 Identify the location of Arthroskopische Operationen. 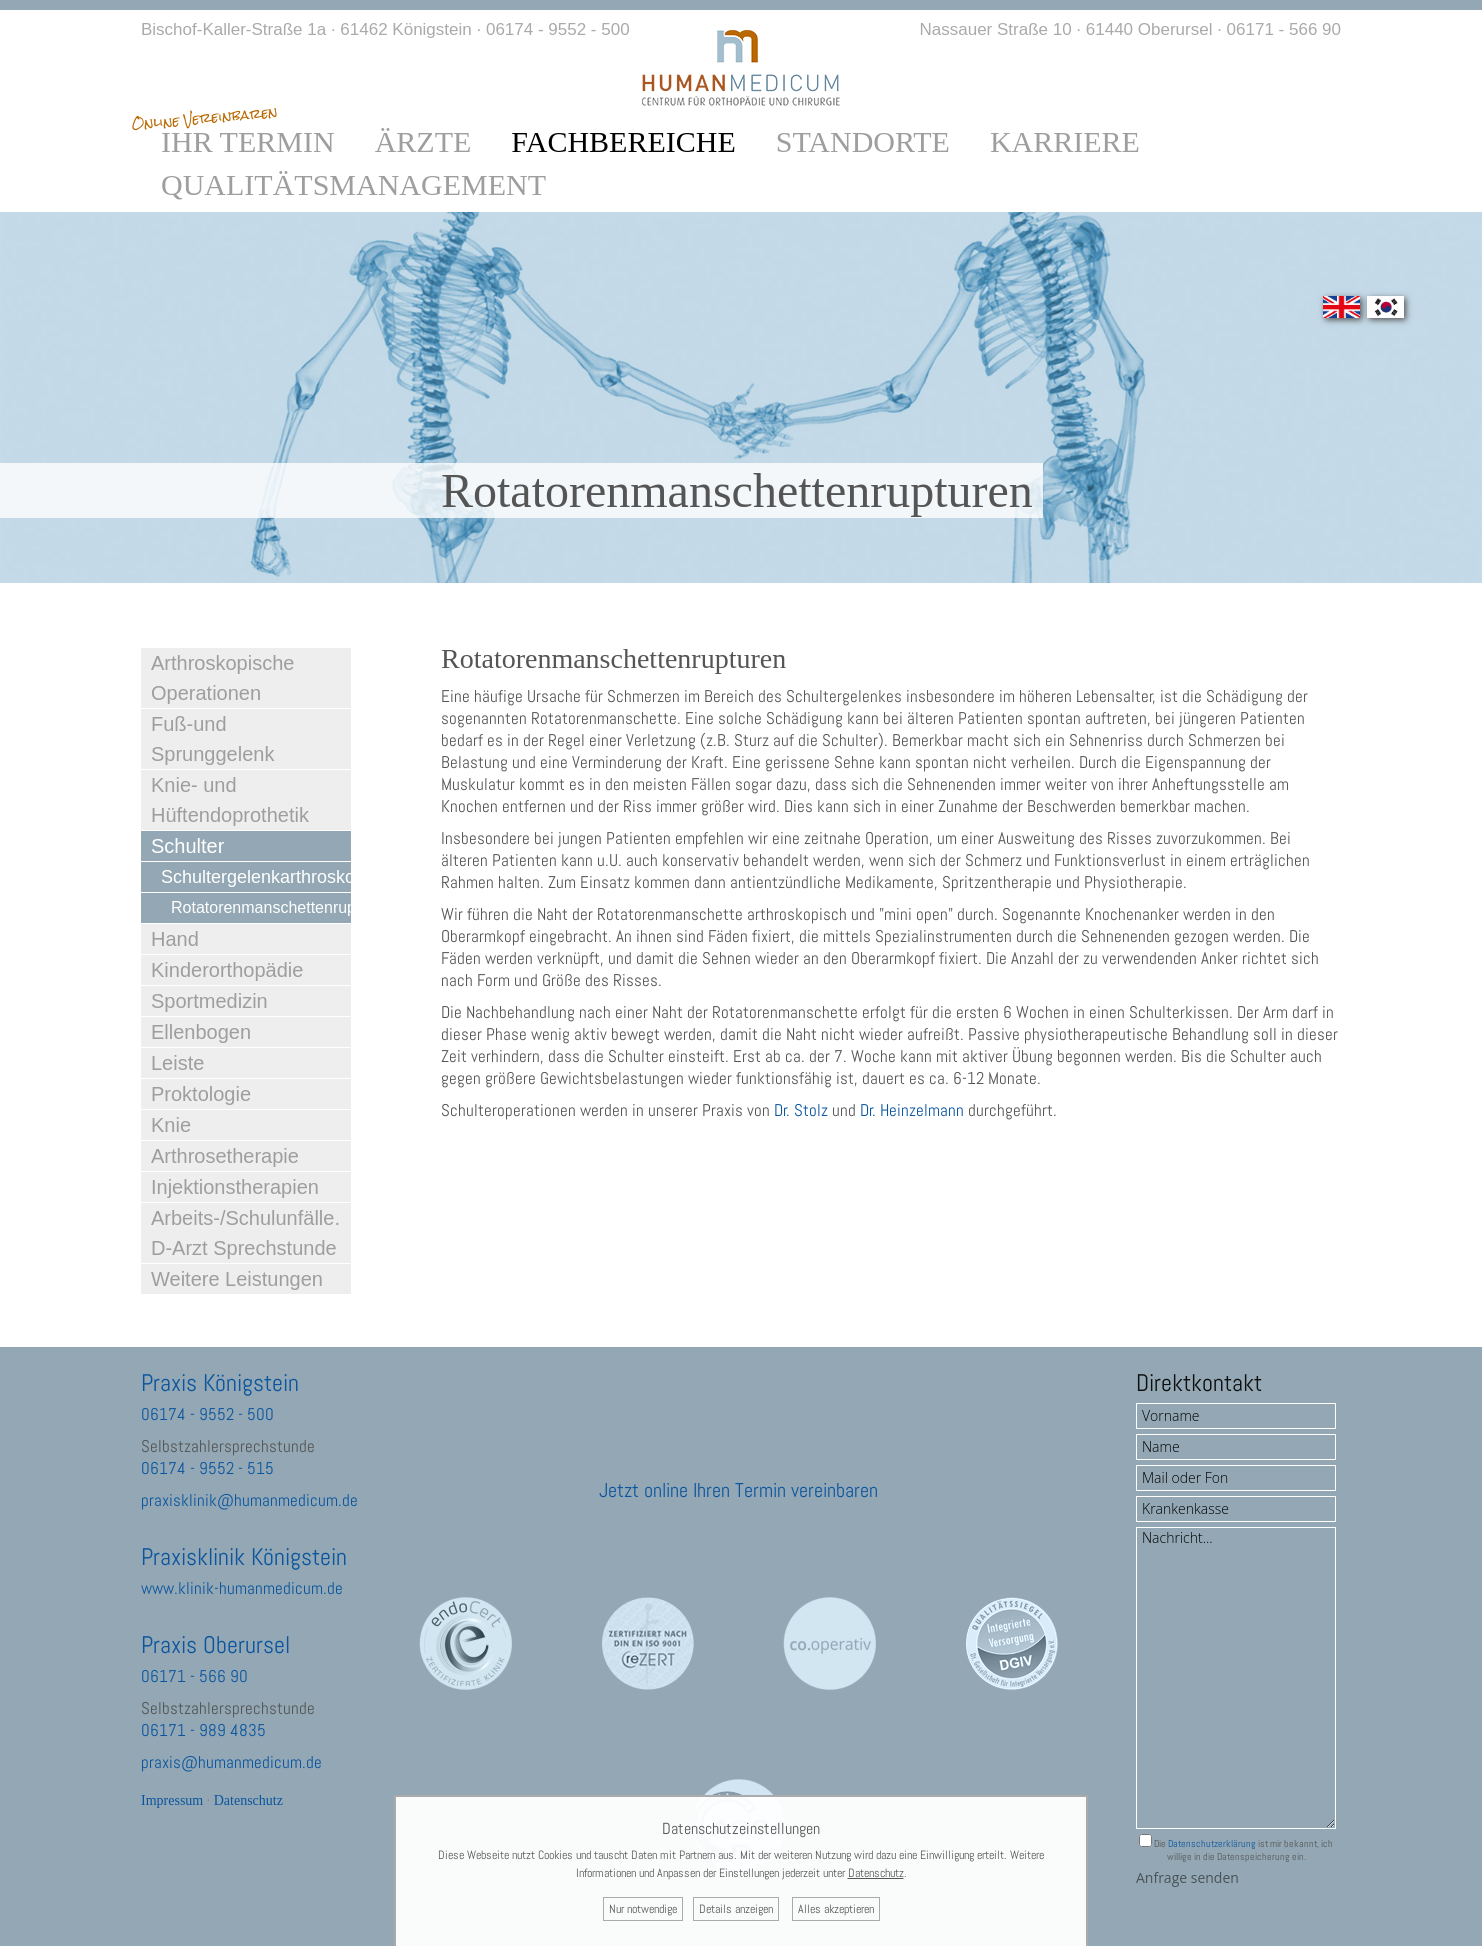
(222, 678).